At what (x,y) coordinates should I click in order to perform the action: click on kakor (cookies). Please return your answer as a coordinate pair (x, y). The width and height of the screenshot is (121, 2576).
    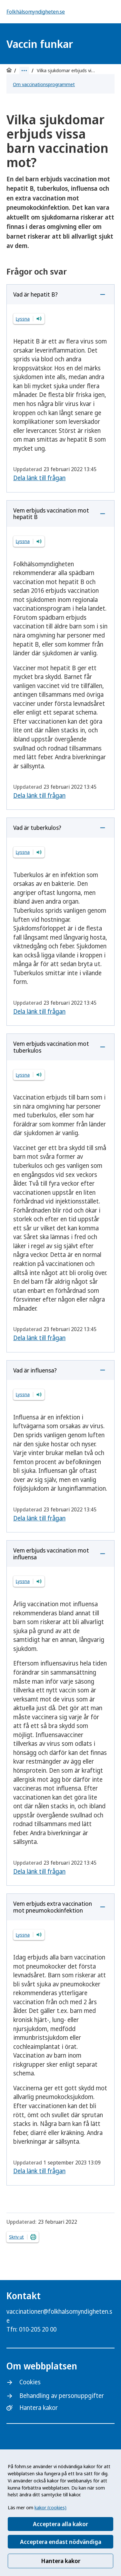
    Looking at the image, I should click on (50, 2507).